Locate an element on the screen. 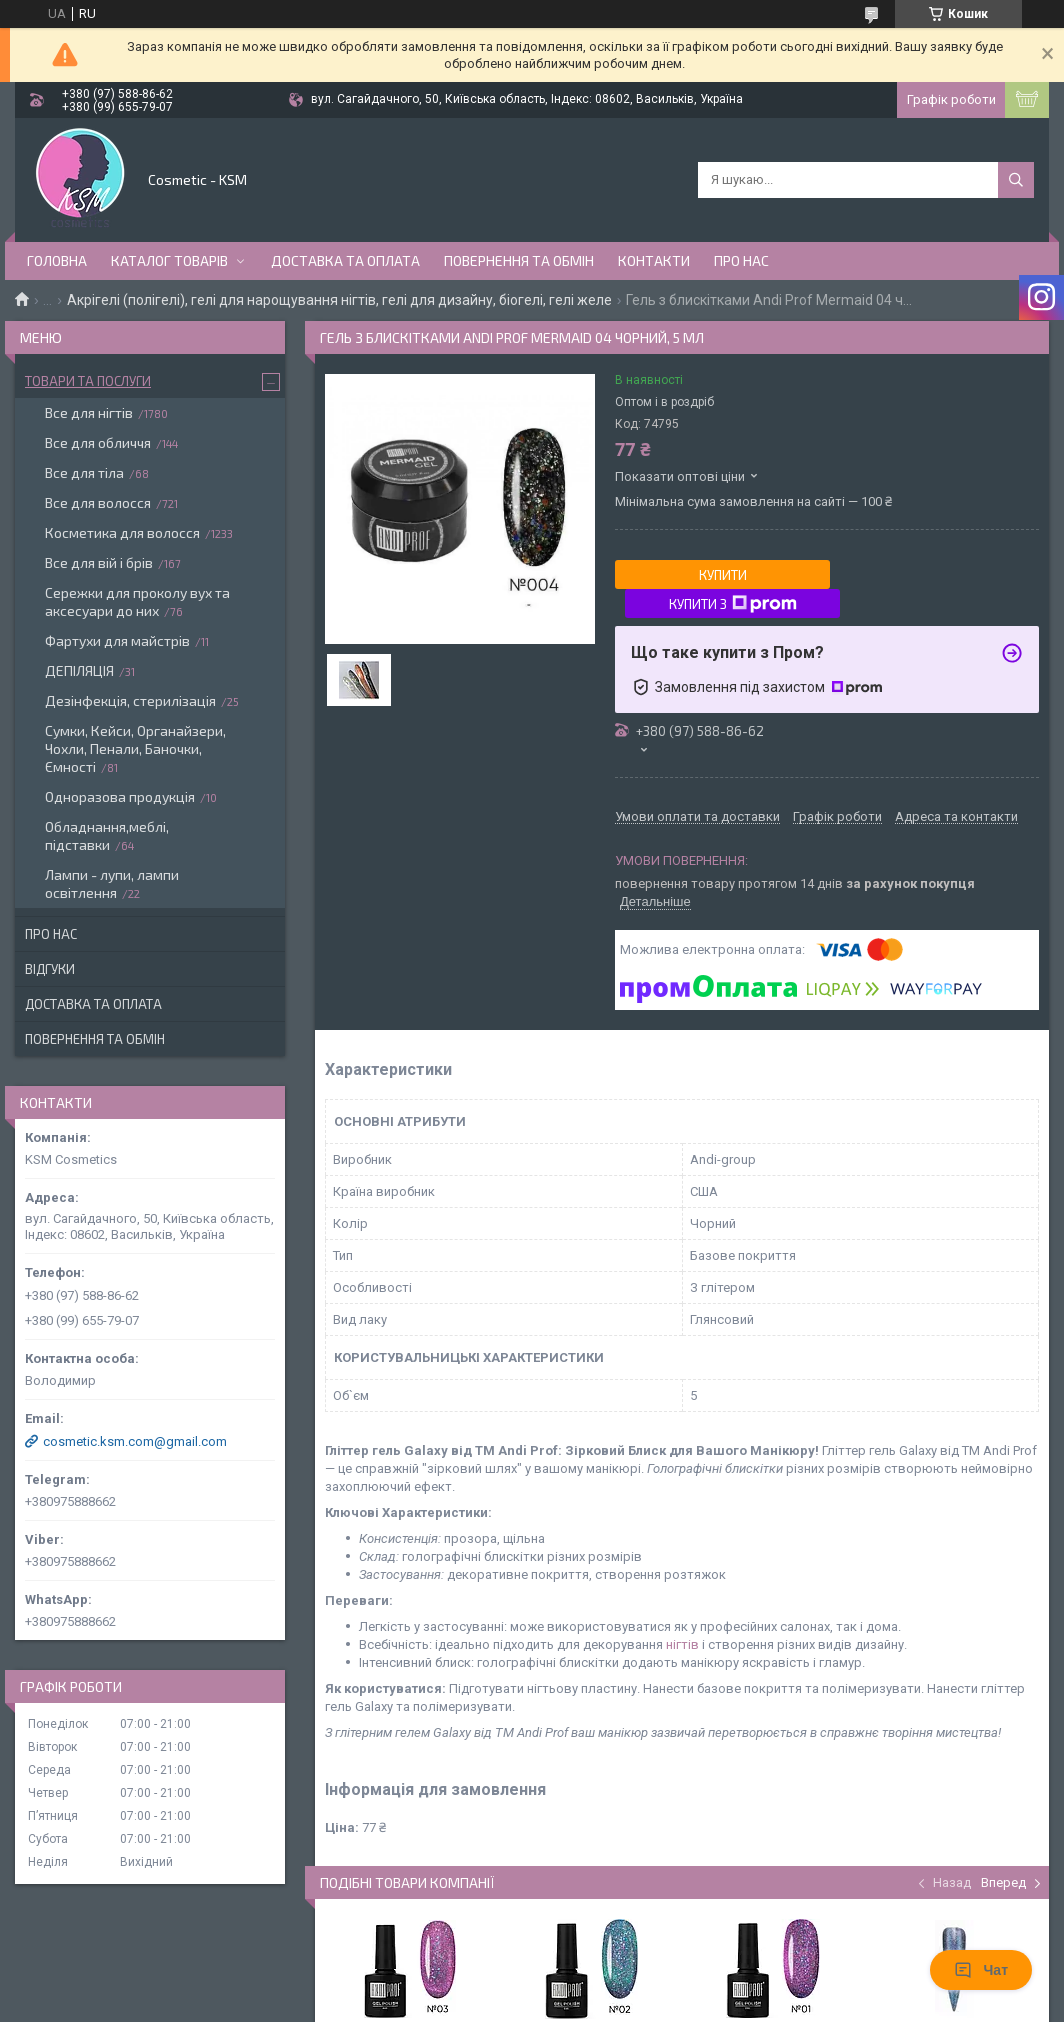 The width and height of the screenshot is (1064, 2022). Головна is located at coordinates (57, 260).